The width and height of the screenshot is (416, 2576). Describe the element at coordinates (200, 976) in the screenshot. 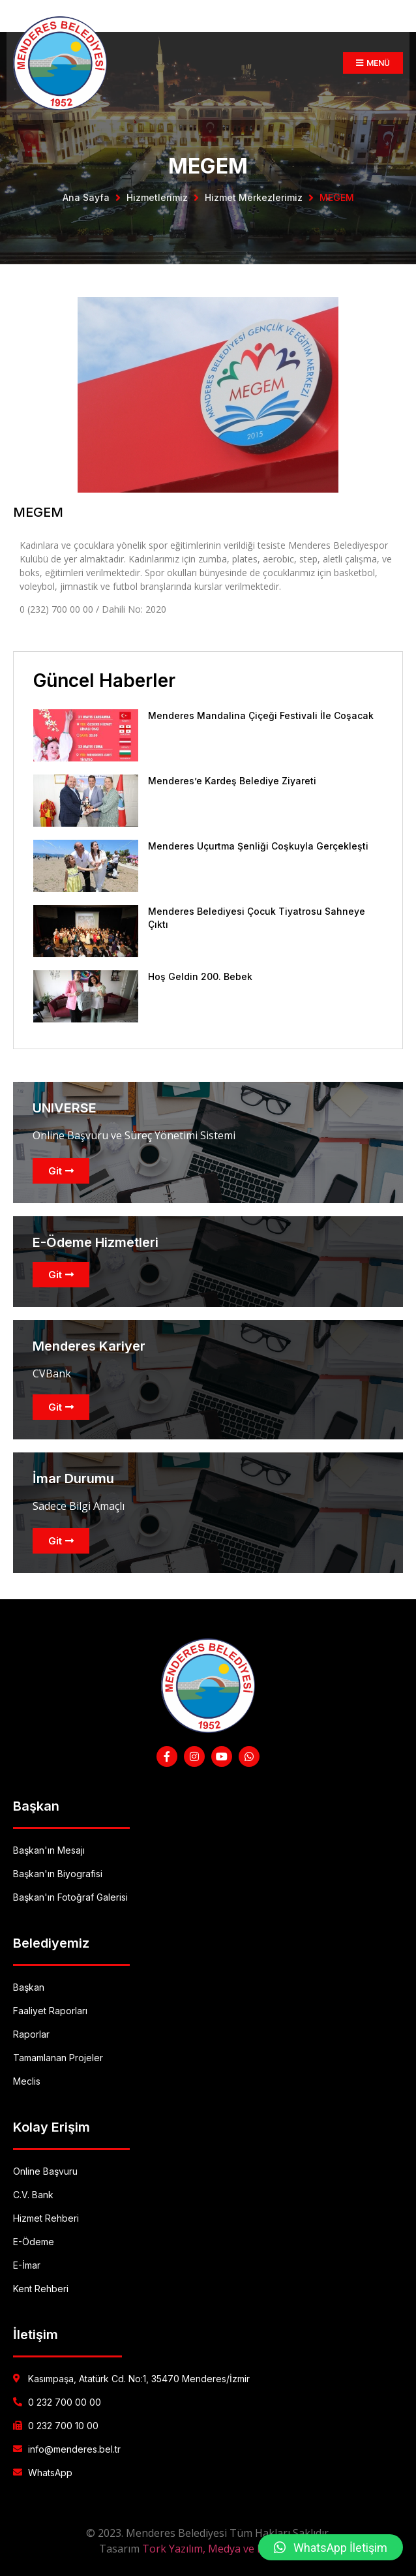

I see `Hoş Geldin 200. Bebek` at that location.